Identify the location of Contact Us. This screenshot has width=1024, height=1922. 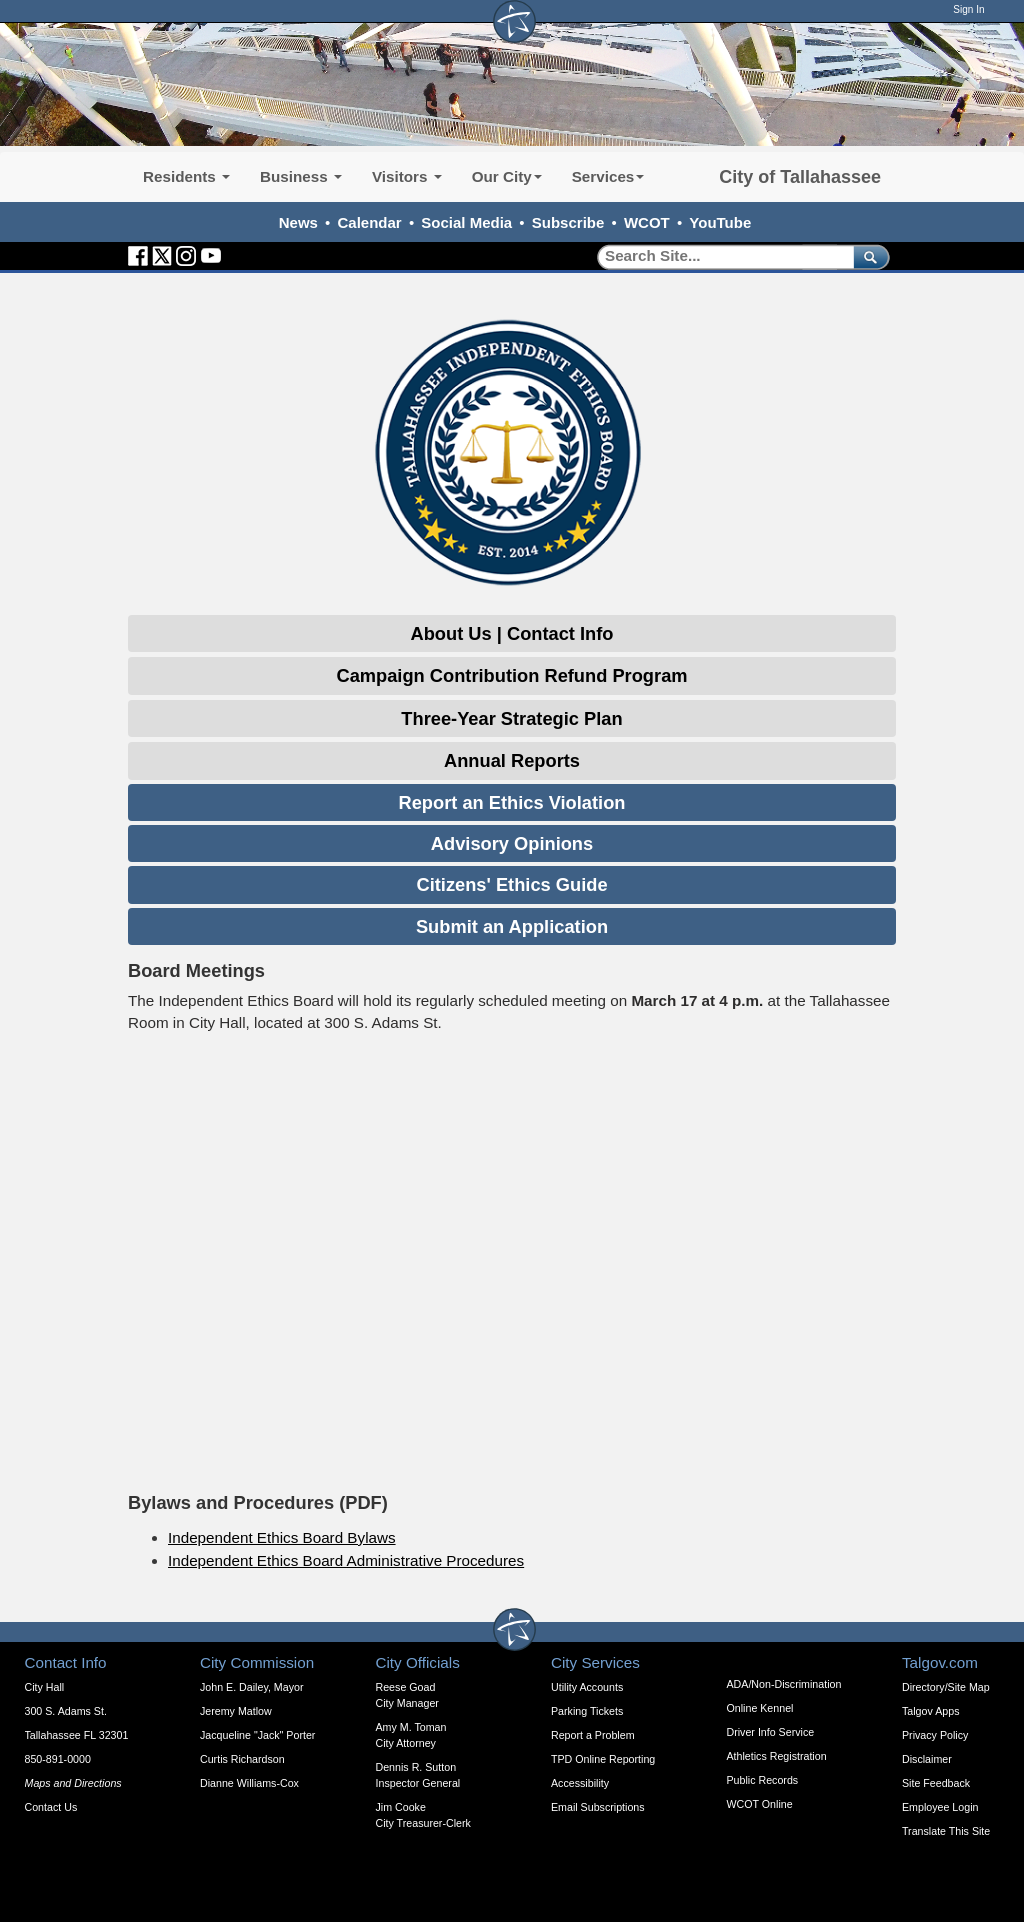
(51, 1807).